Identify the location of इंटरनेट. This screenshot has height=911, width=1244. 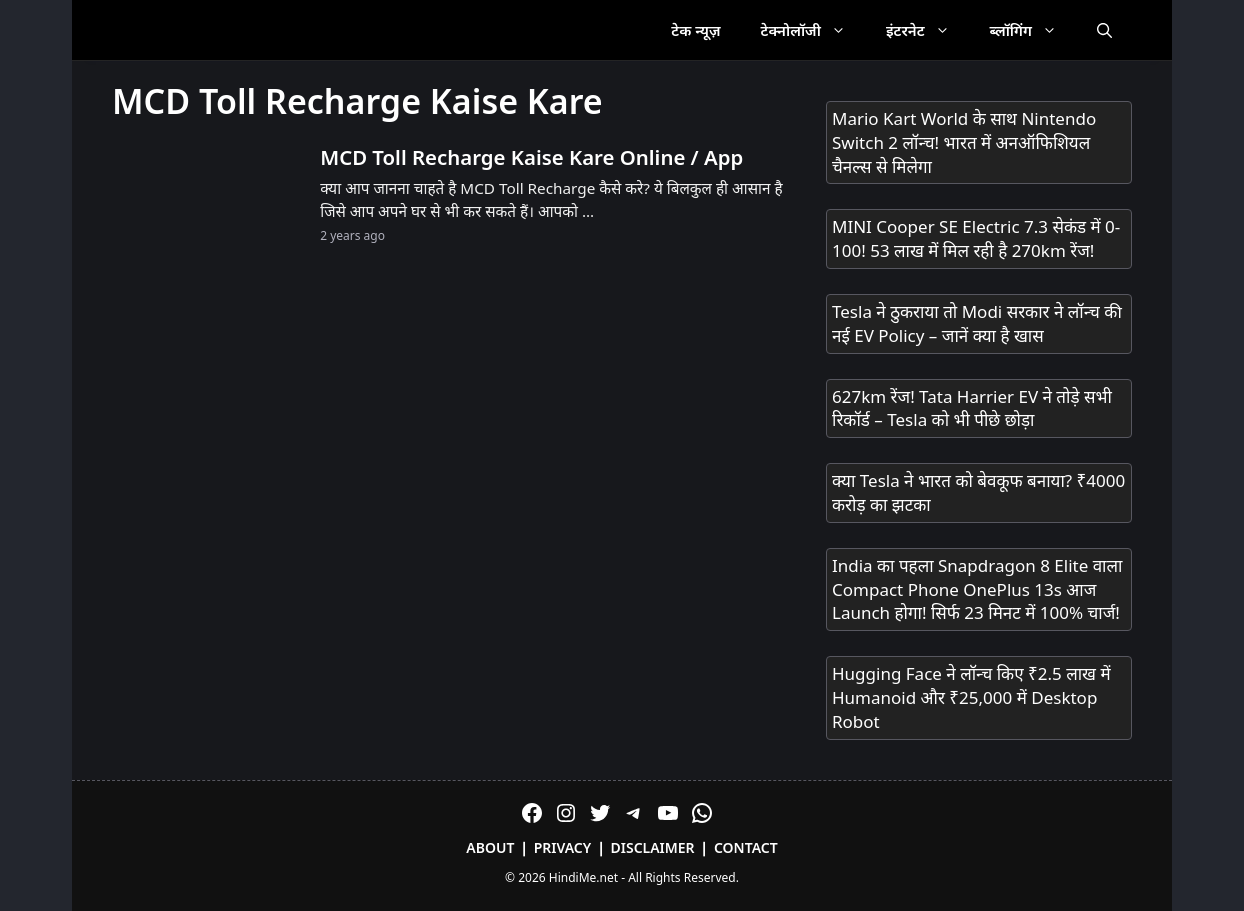
(928, 30).